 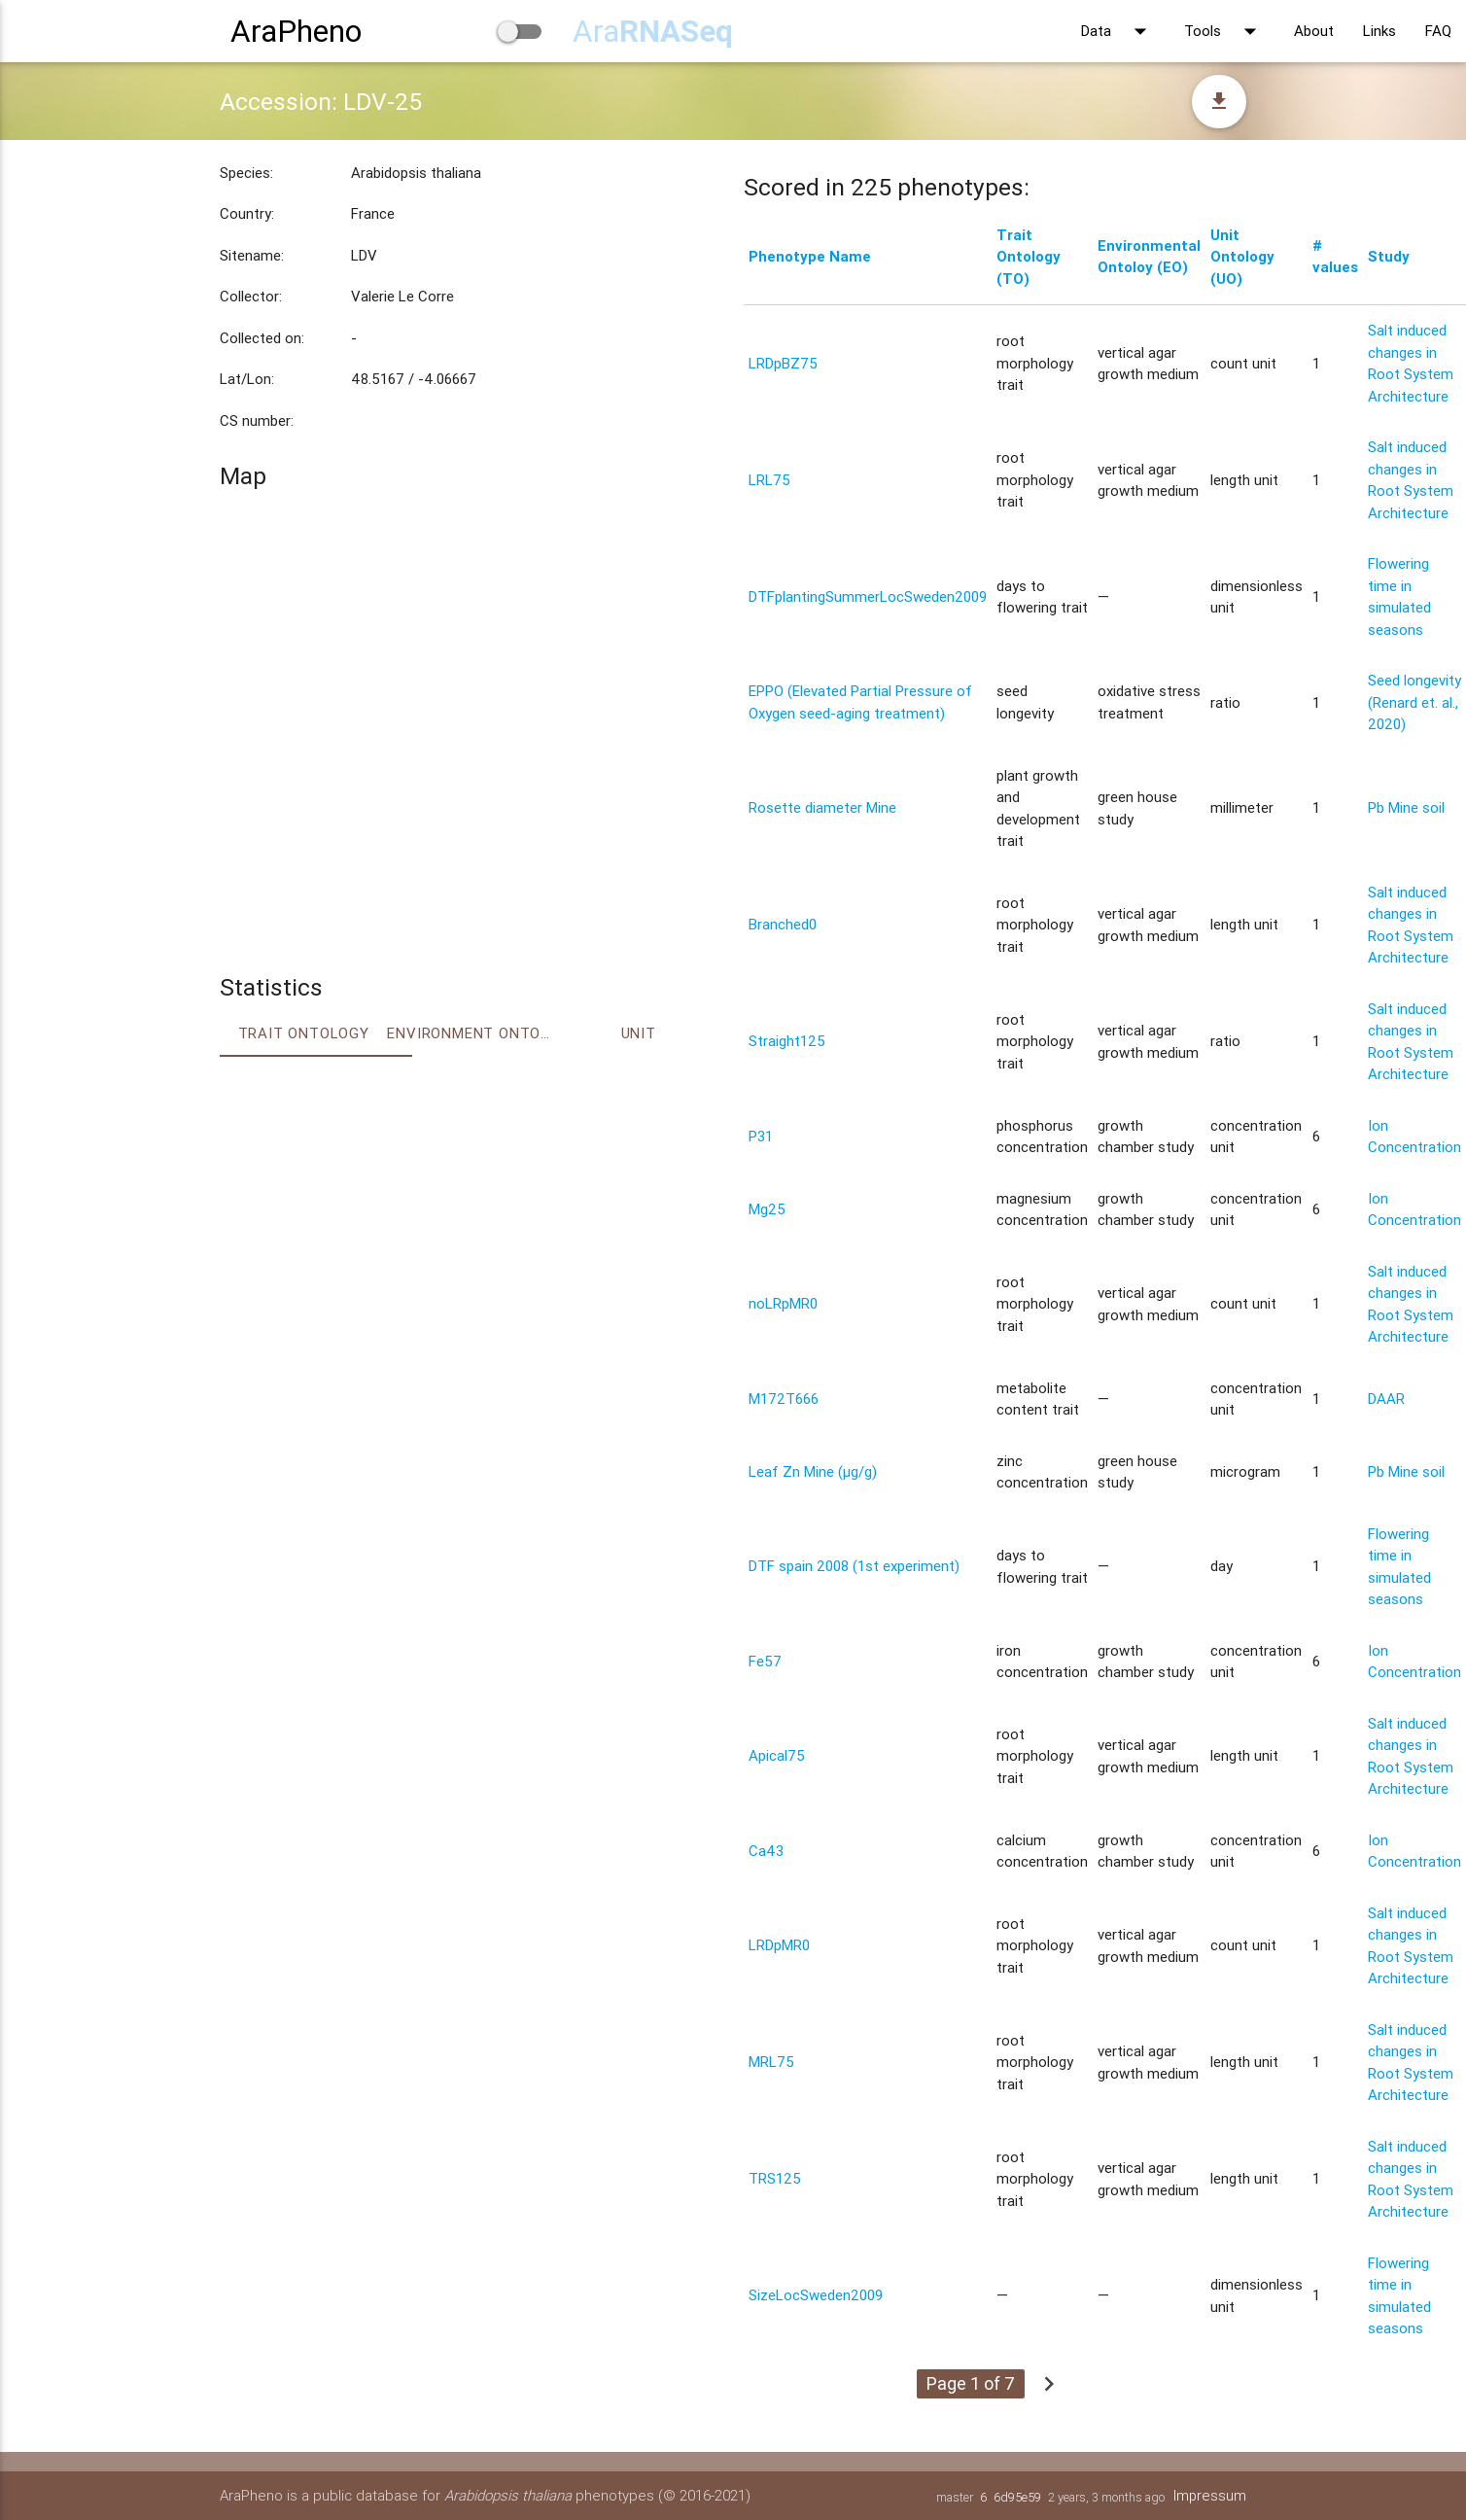 I want to click on AraPheno, so click(x=296, y=31).